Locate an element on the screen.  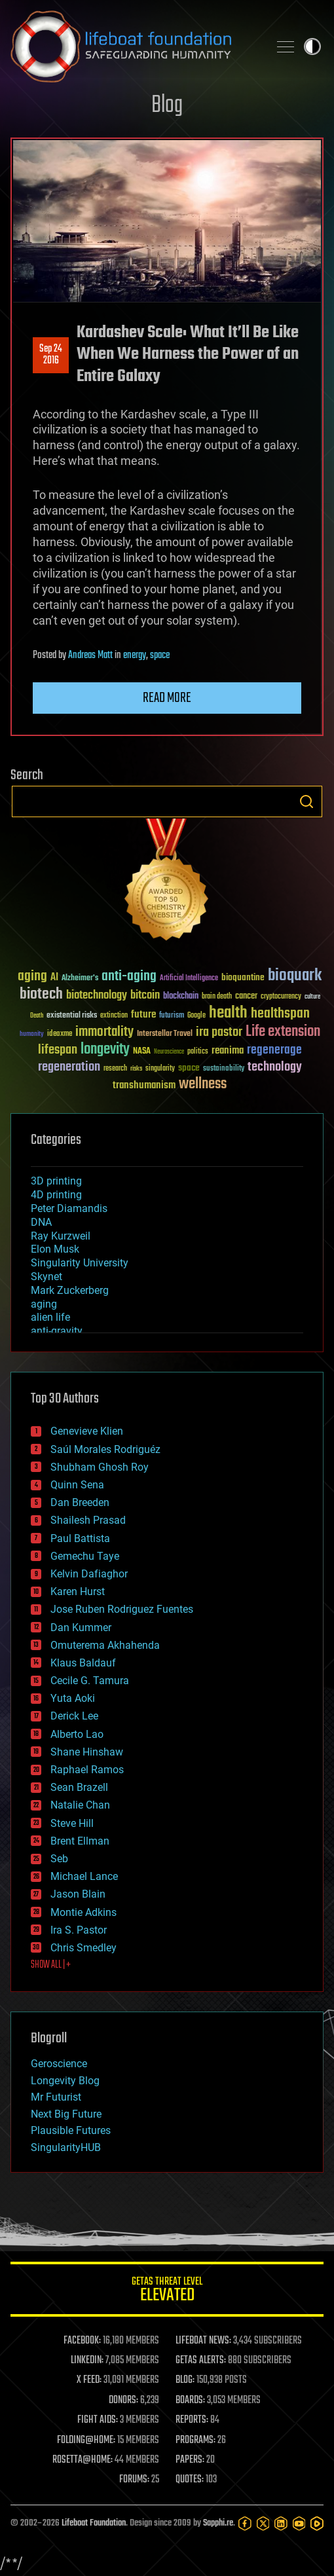
Quinn Sena is located at coordinates (77, 1485).